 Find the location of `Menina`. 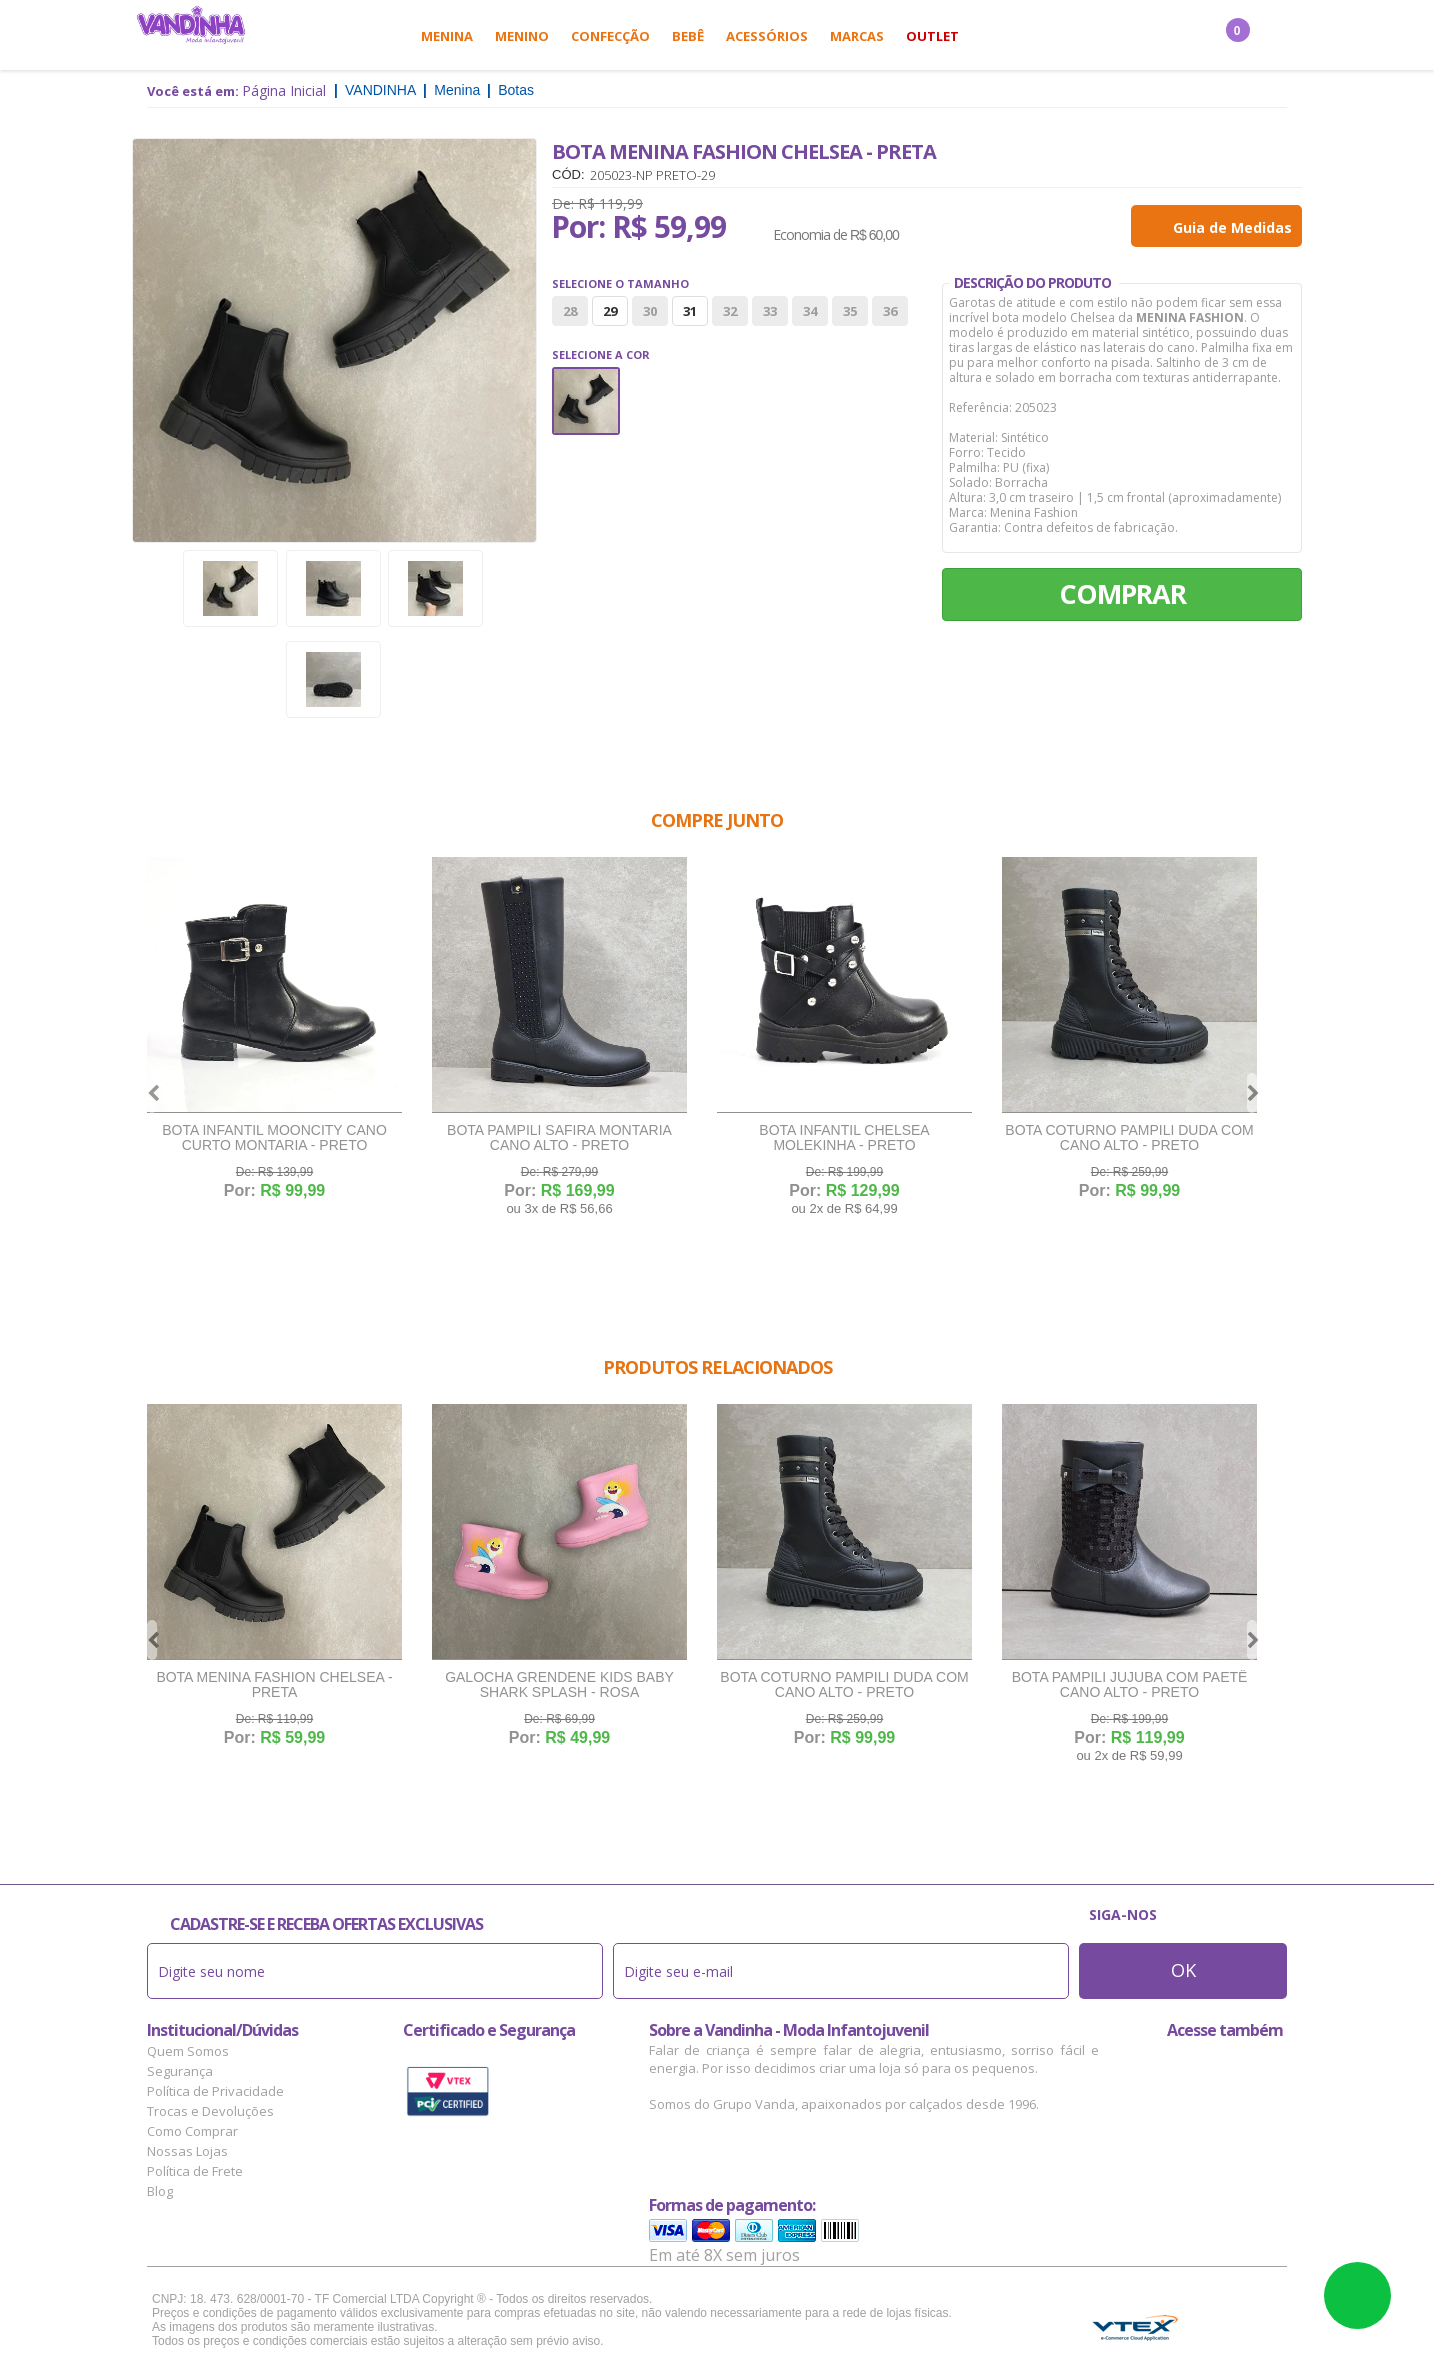

Menina is located at coordinates (447, 36).